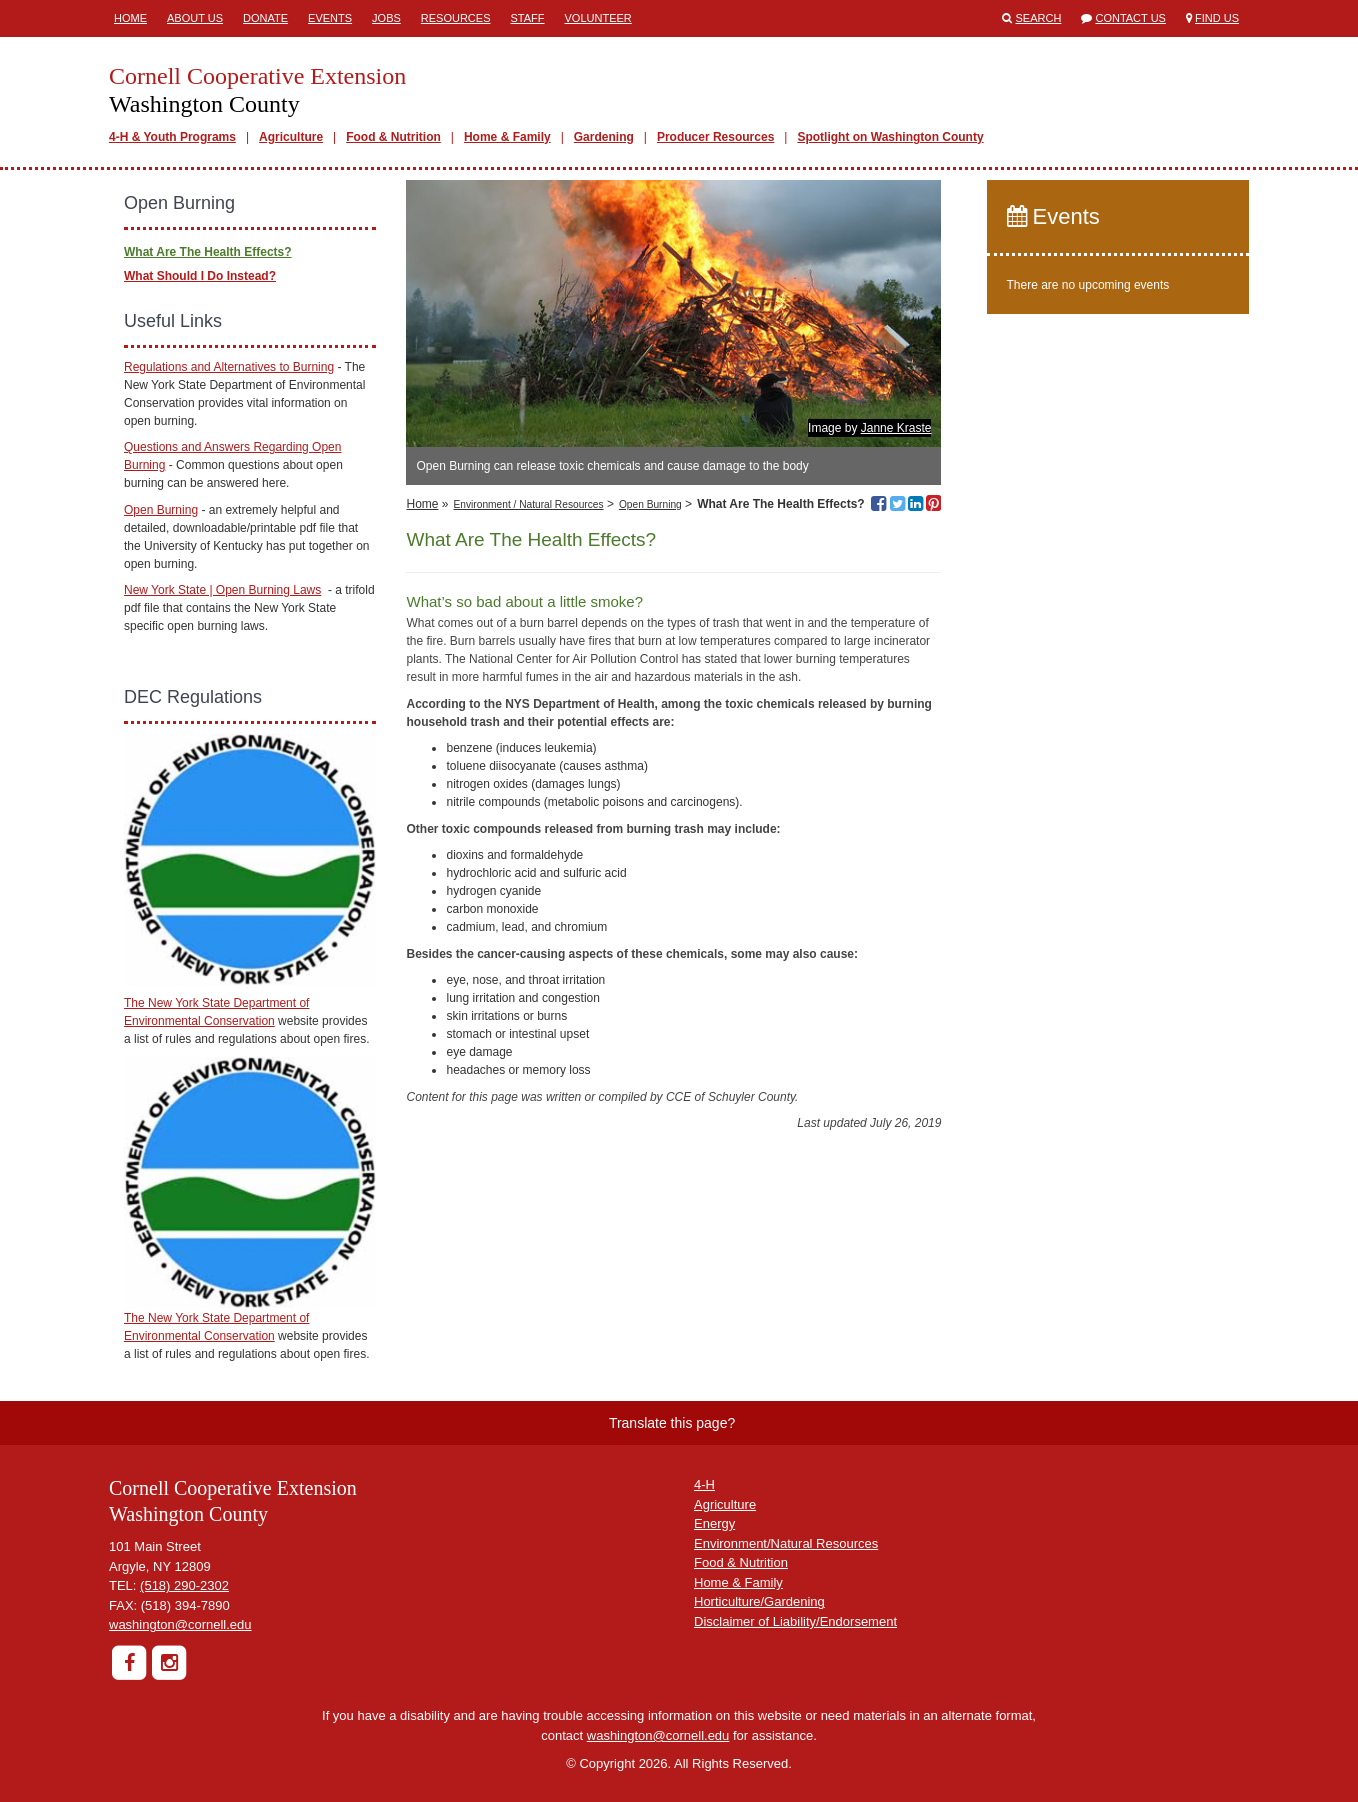 The height and width of the screenshot is (1802, 1358). I want to click on Donate, so click(265, 18).